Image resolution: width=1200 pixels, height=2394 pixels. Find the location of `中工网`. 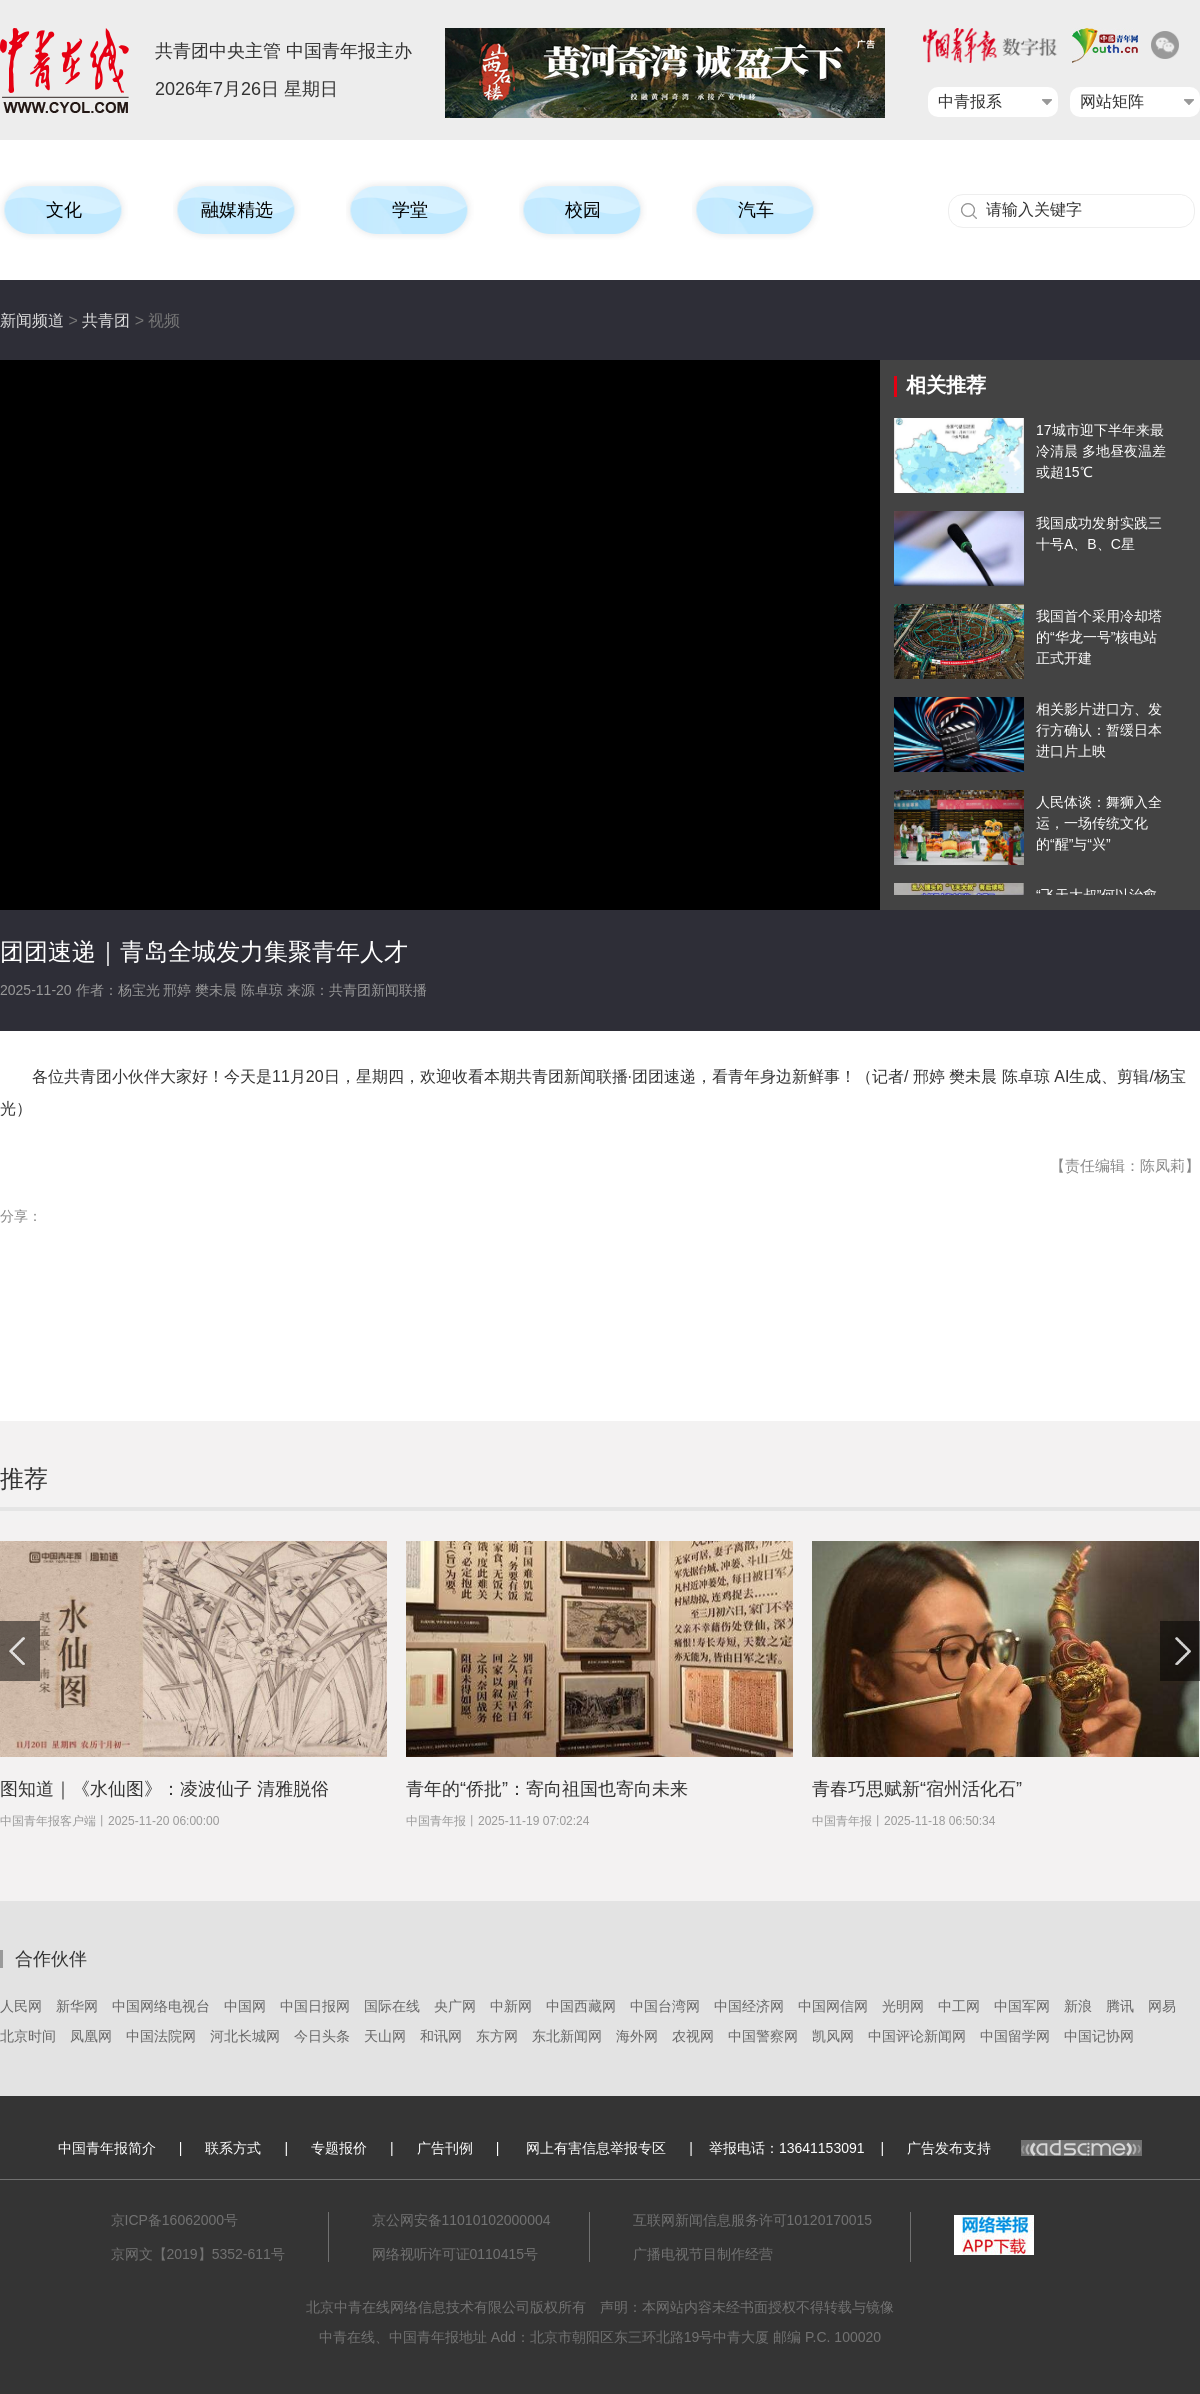

中工网 is located at coordinates (959, 2006).